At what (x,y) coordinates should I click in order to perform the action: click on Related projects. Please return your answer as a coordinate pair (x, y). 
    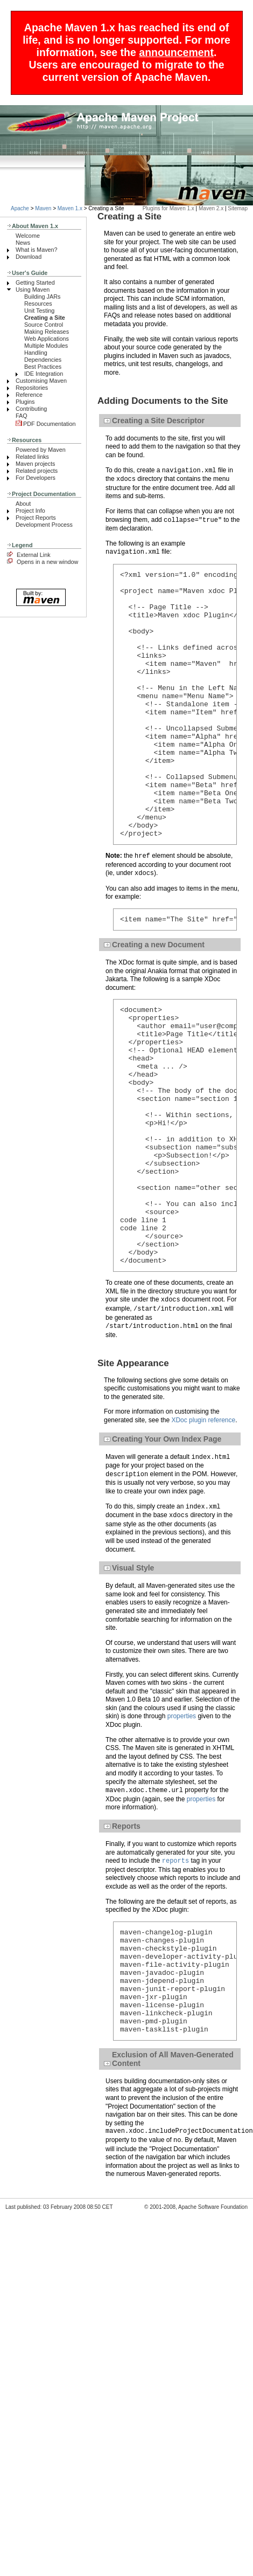
    Looking at the image, I should click on (37, 470).